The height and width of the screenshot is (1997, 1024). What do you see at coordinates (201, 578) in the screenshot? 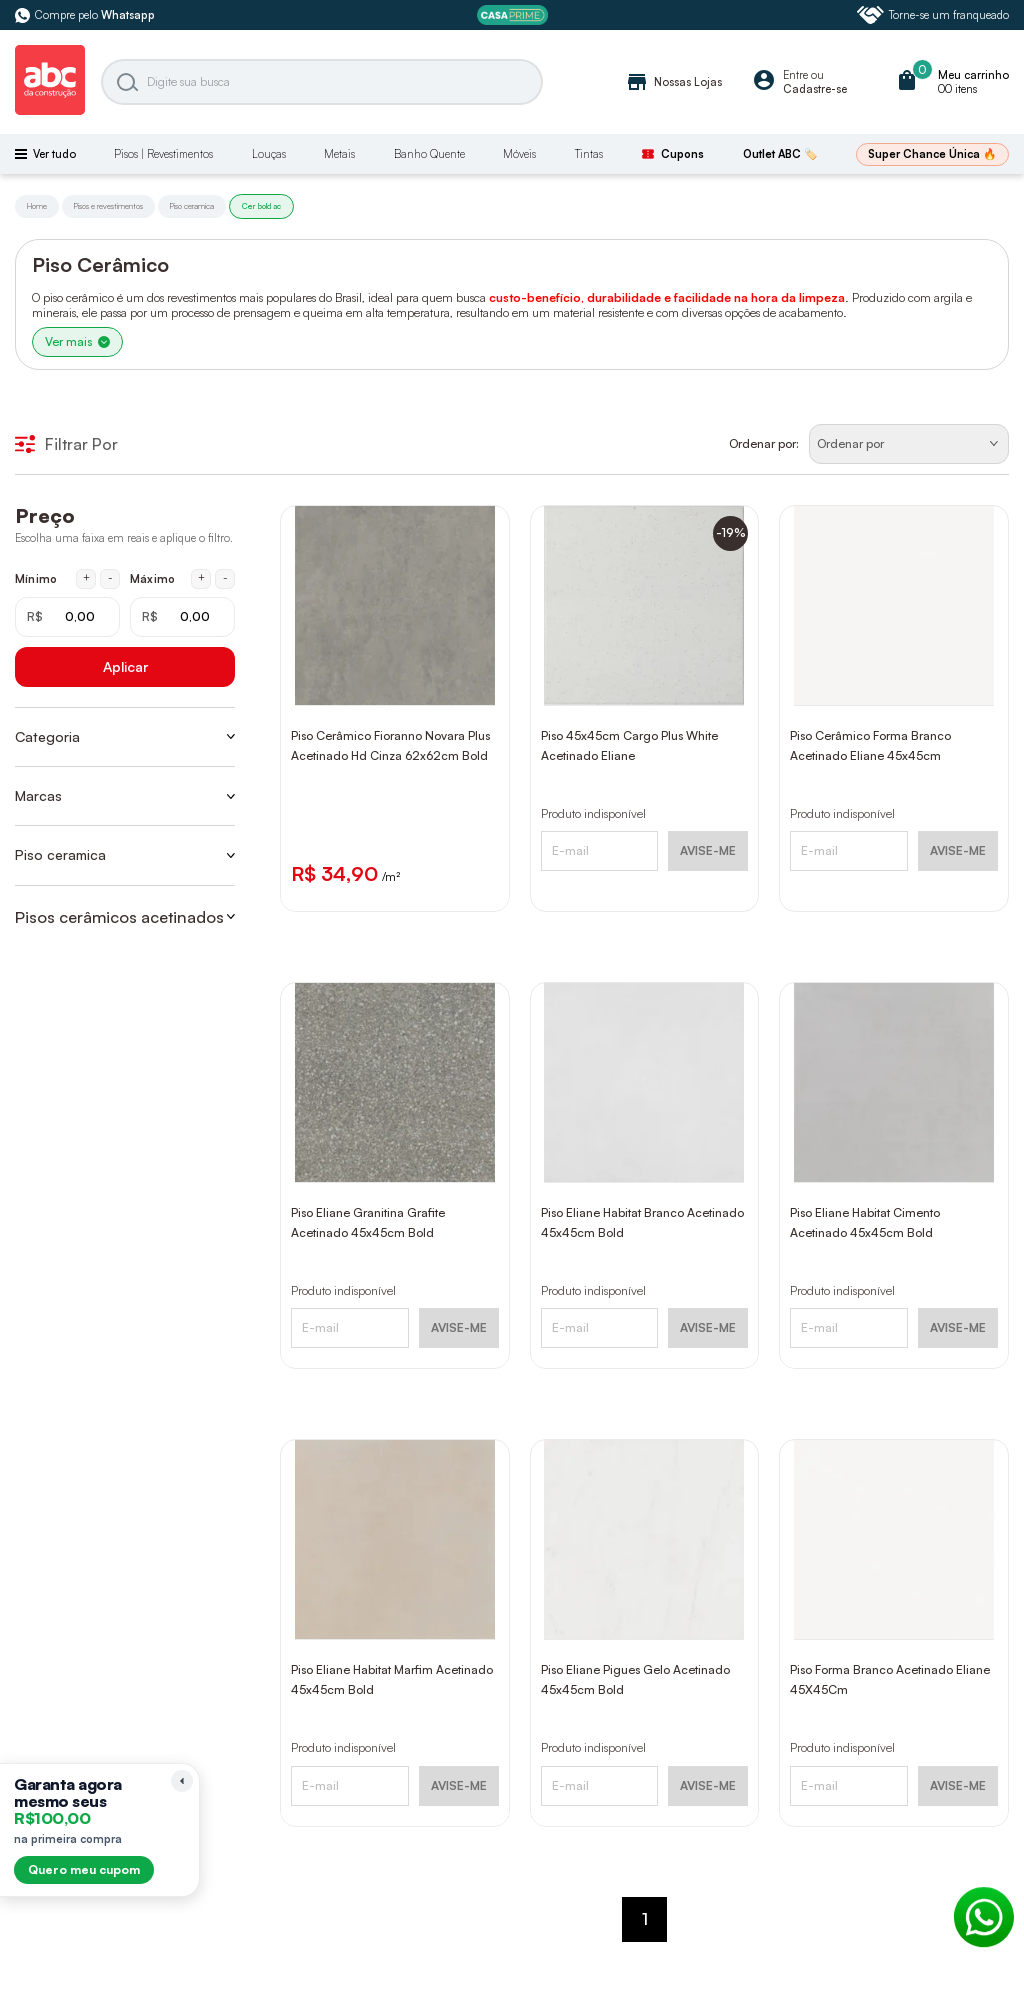
I see `+ [Aumentar máximo em 1 real]` at bounding box center [201, 578].